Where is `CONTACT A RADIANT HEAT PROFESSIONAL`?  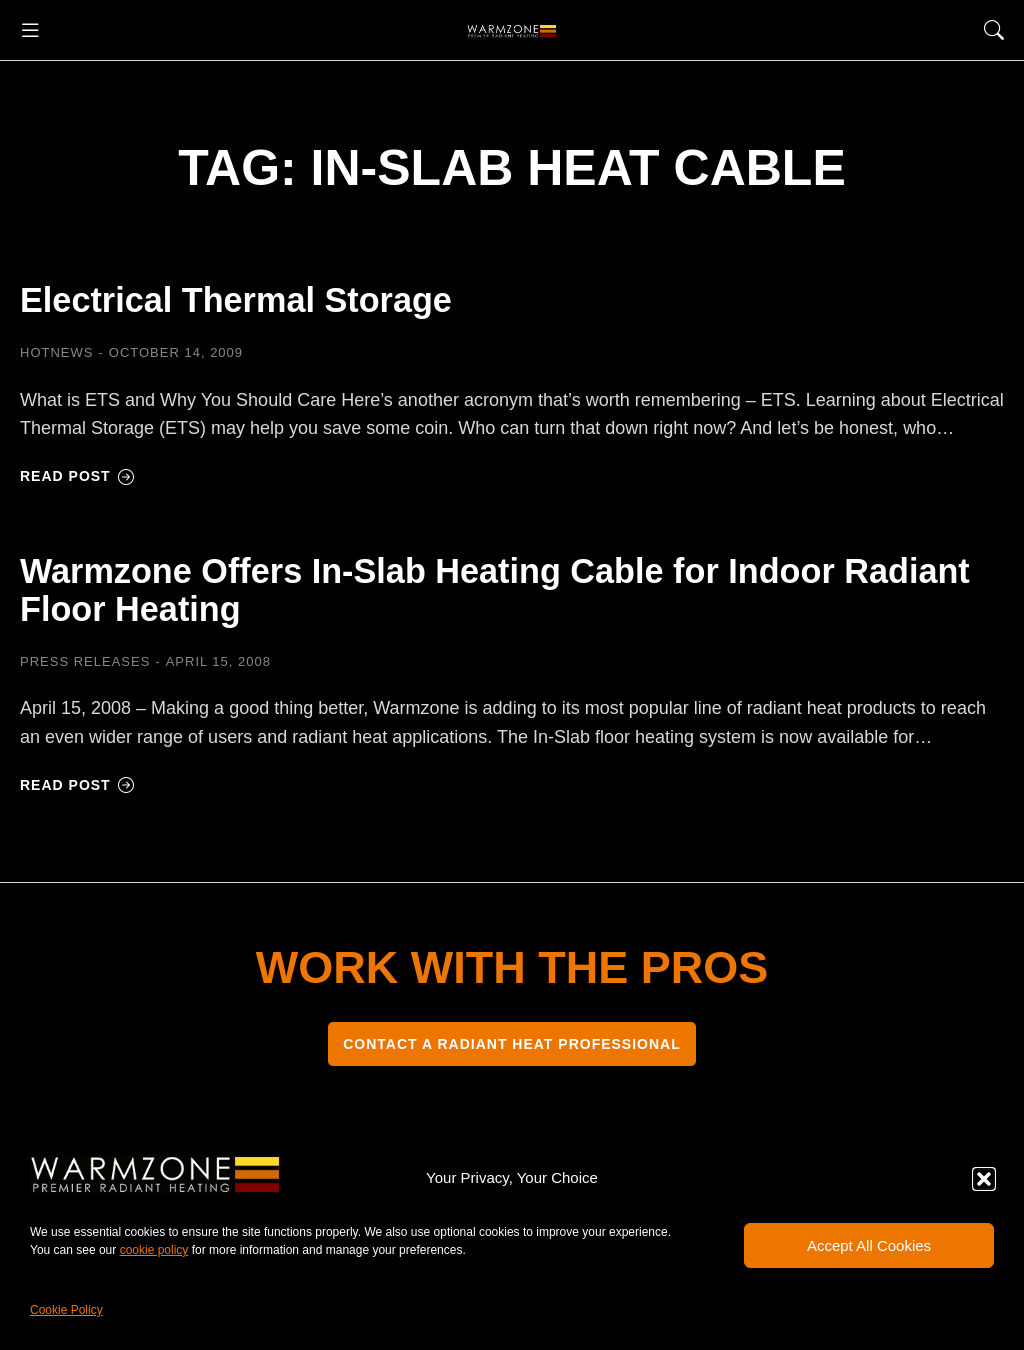 CONTACT A RADIANT HEAT PROFESSIONAL is located at coordinates (512, 1056).